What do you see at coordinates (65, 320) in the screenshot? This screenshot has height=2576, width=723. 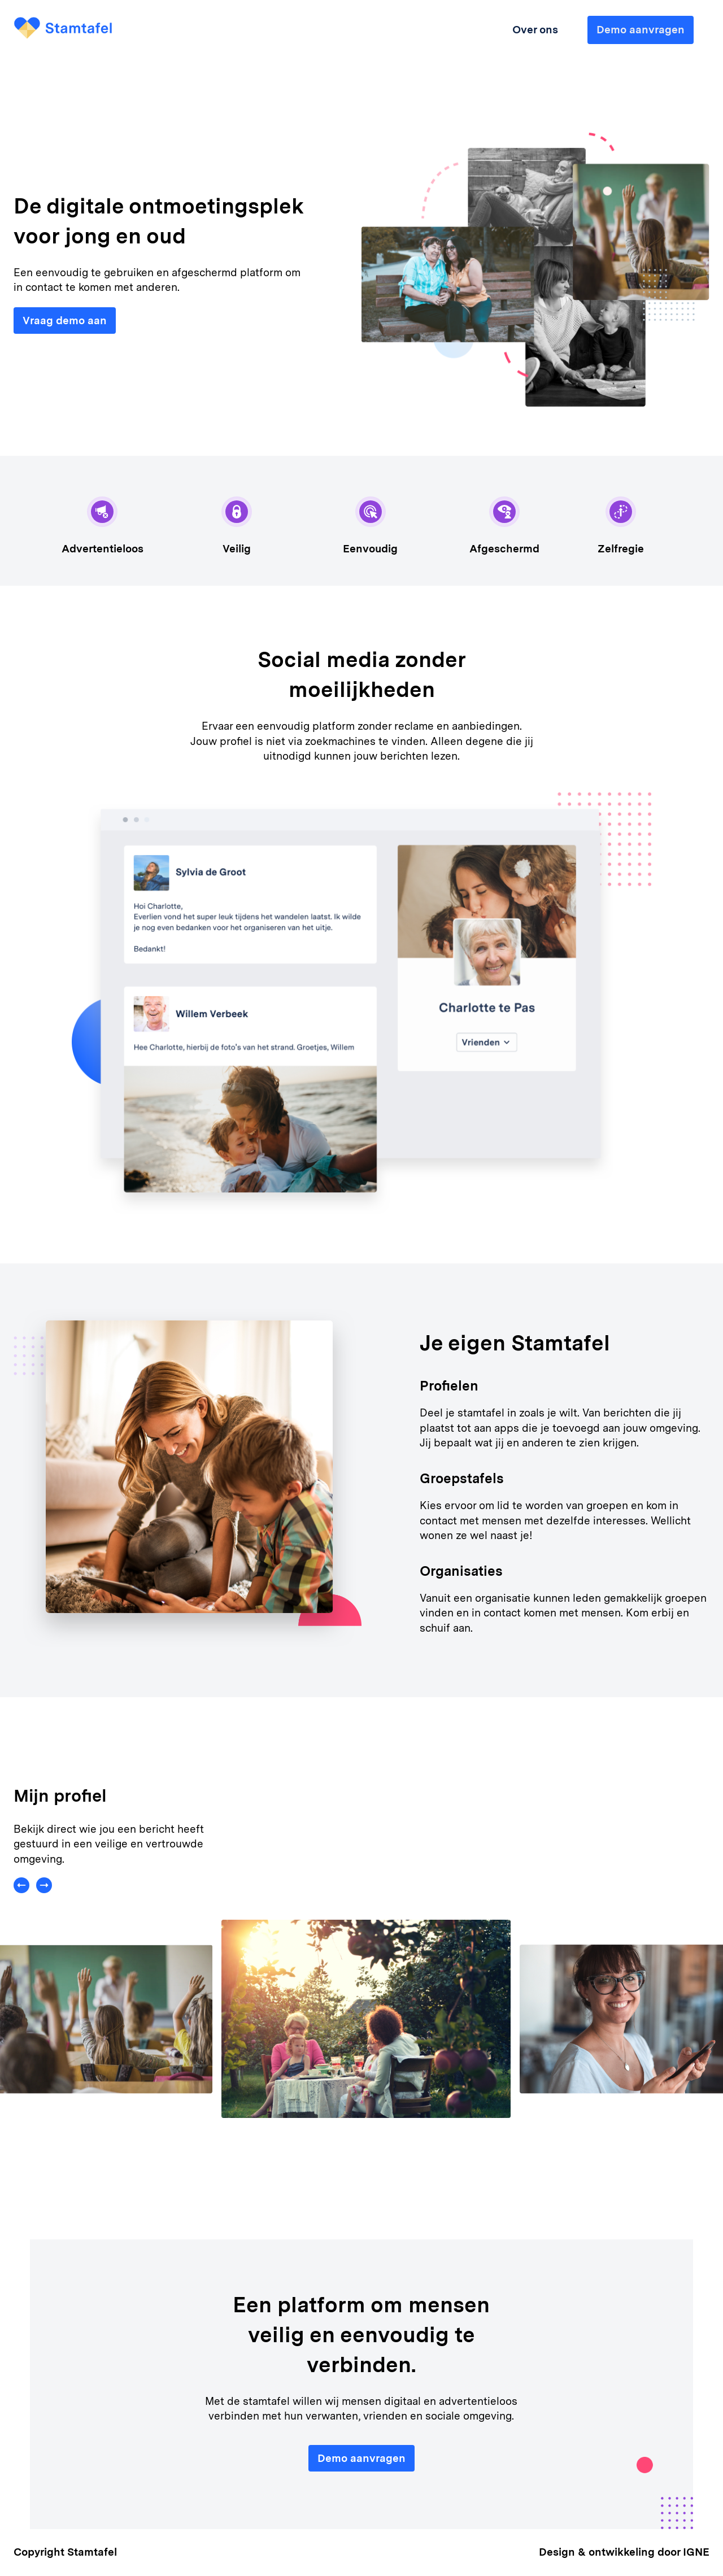 I see `Vraag demo aan` at bounding box center [65, 320].